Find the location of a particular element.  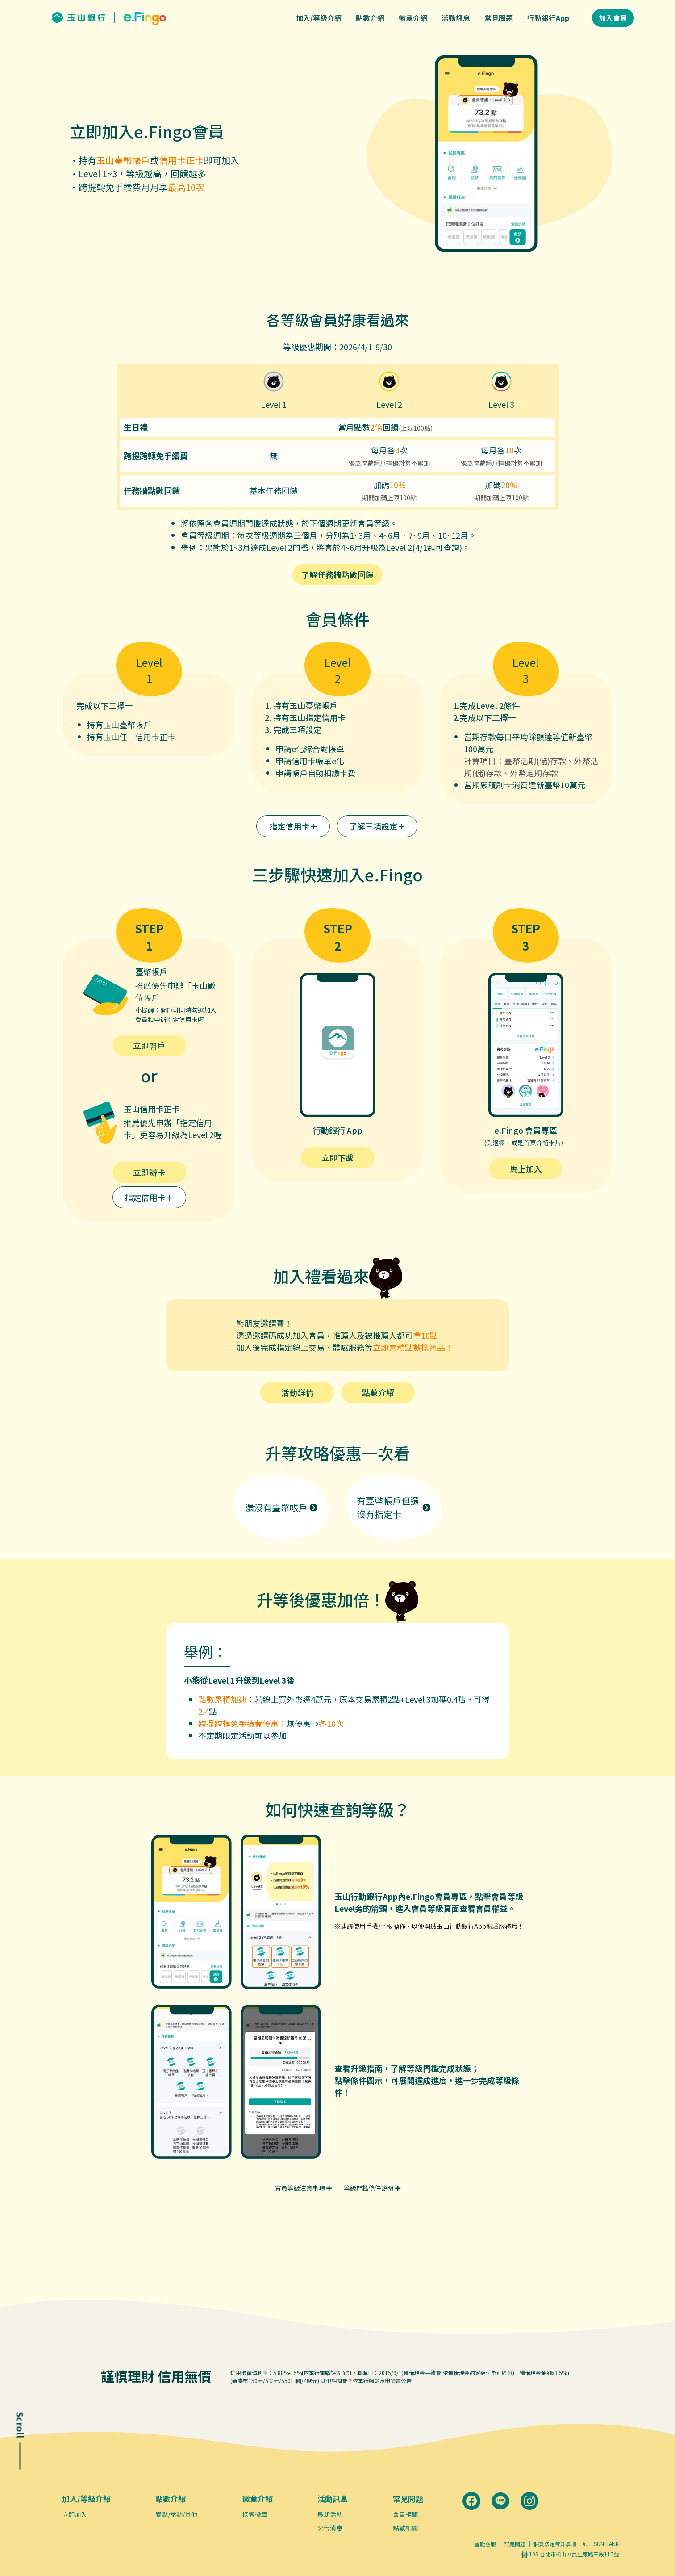

探索徽章 is located at coordinates (254, 2514).